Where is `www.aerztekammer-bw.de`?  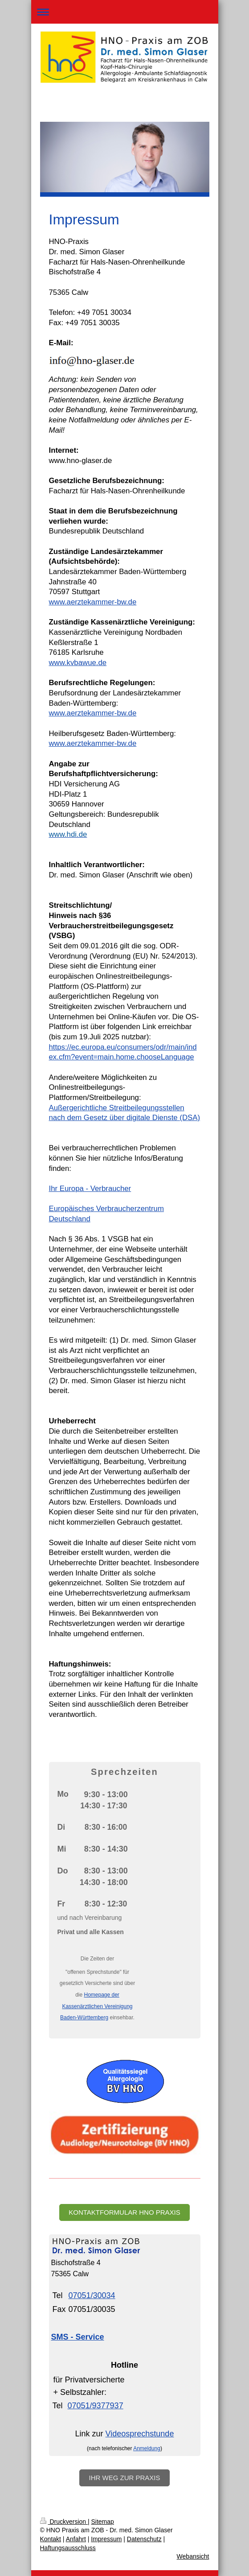 www.aerztekammer-bw.de is located at coordinates (93, 602).